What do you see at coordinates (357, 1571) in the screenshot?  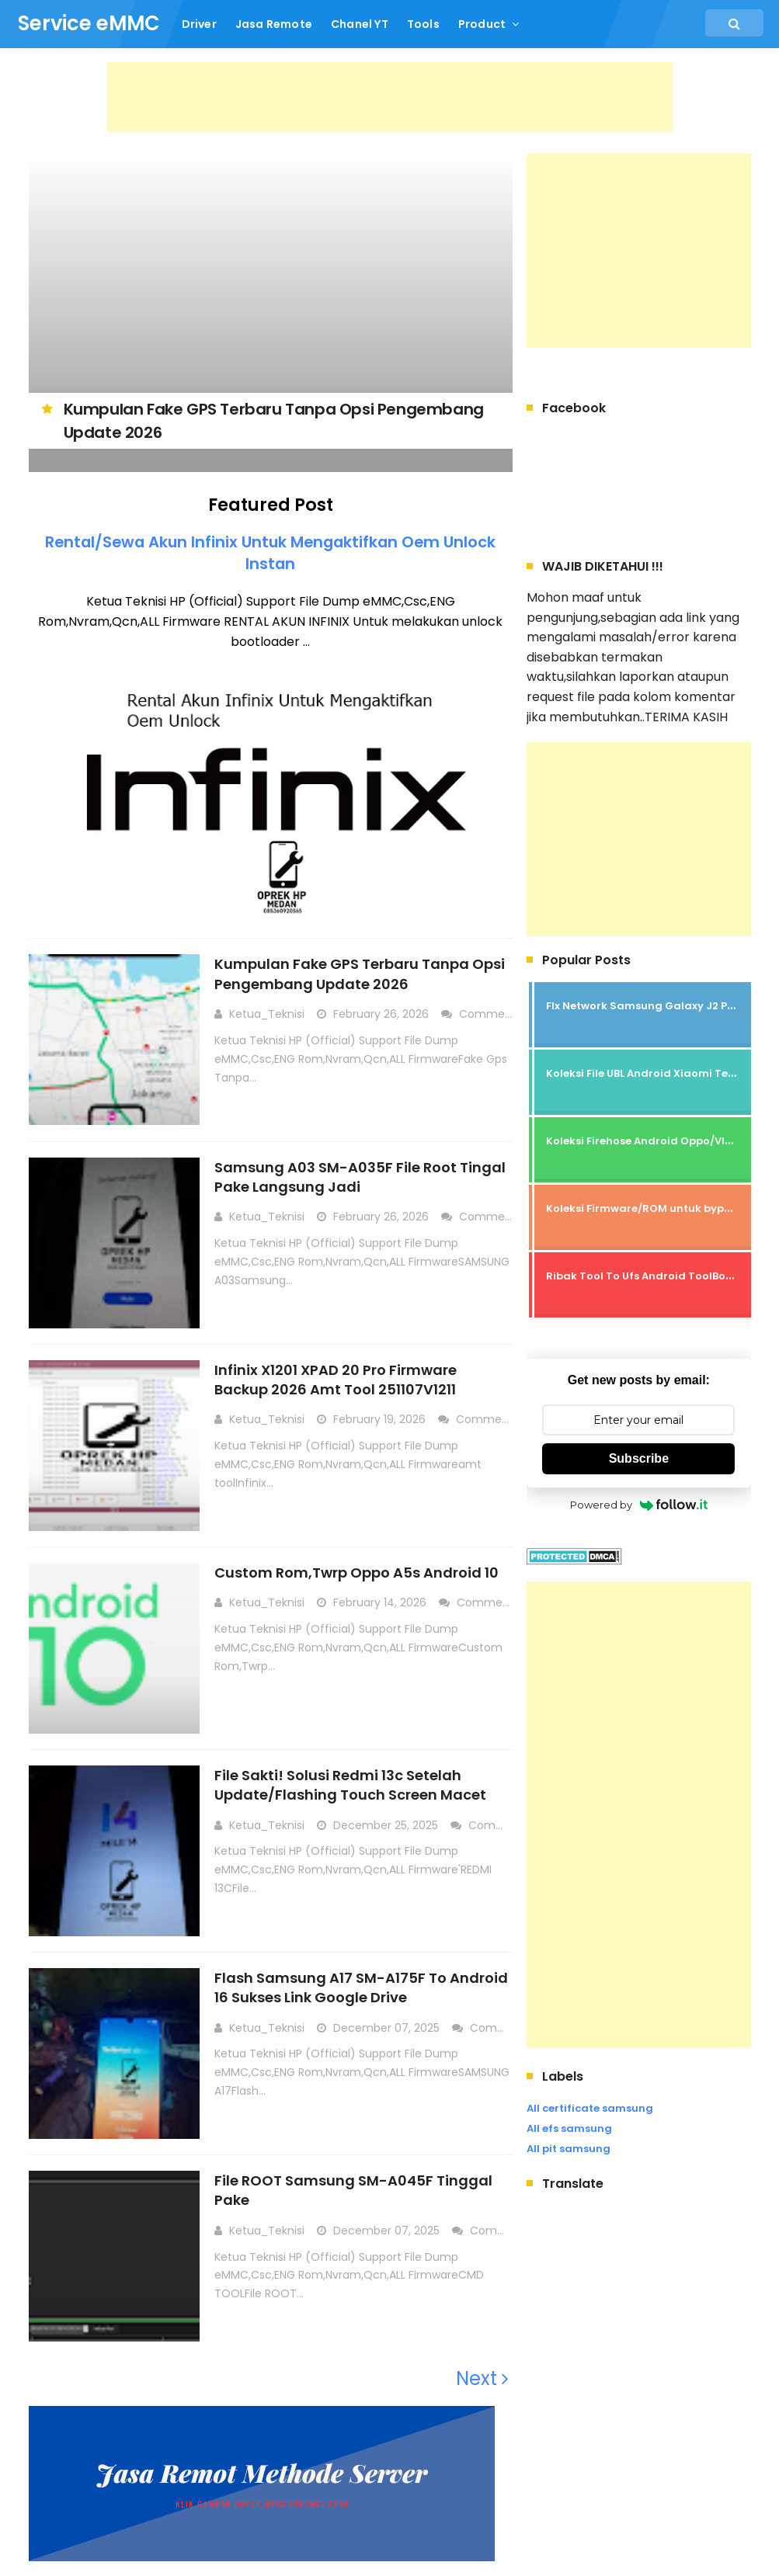 I see `Custom Rom,Twrp Oppo A5s Android 10` at bounding box center [357, 1571].